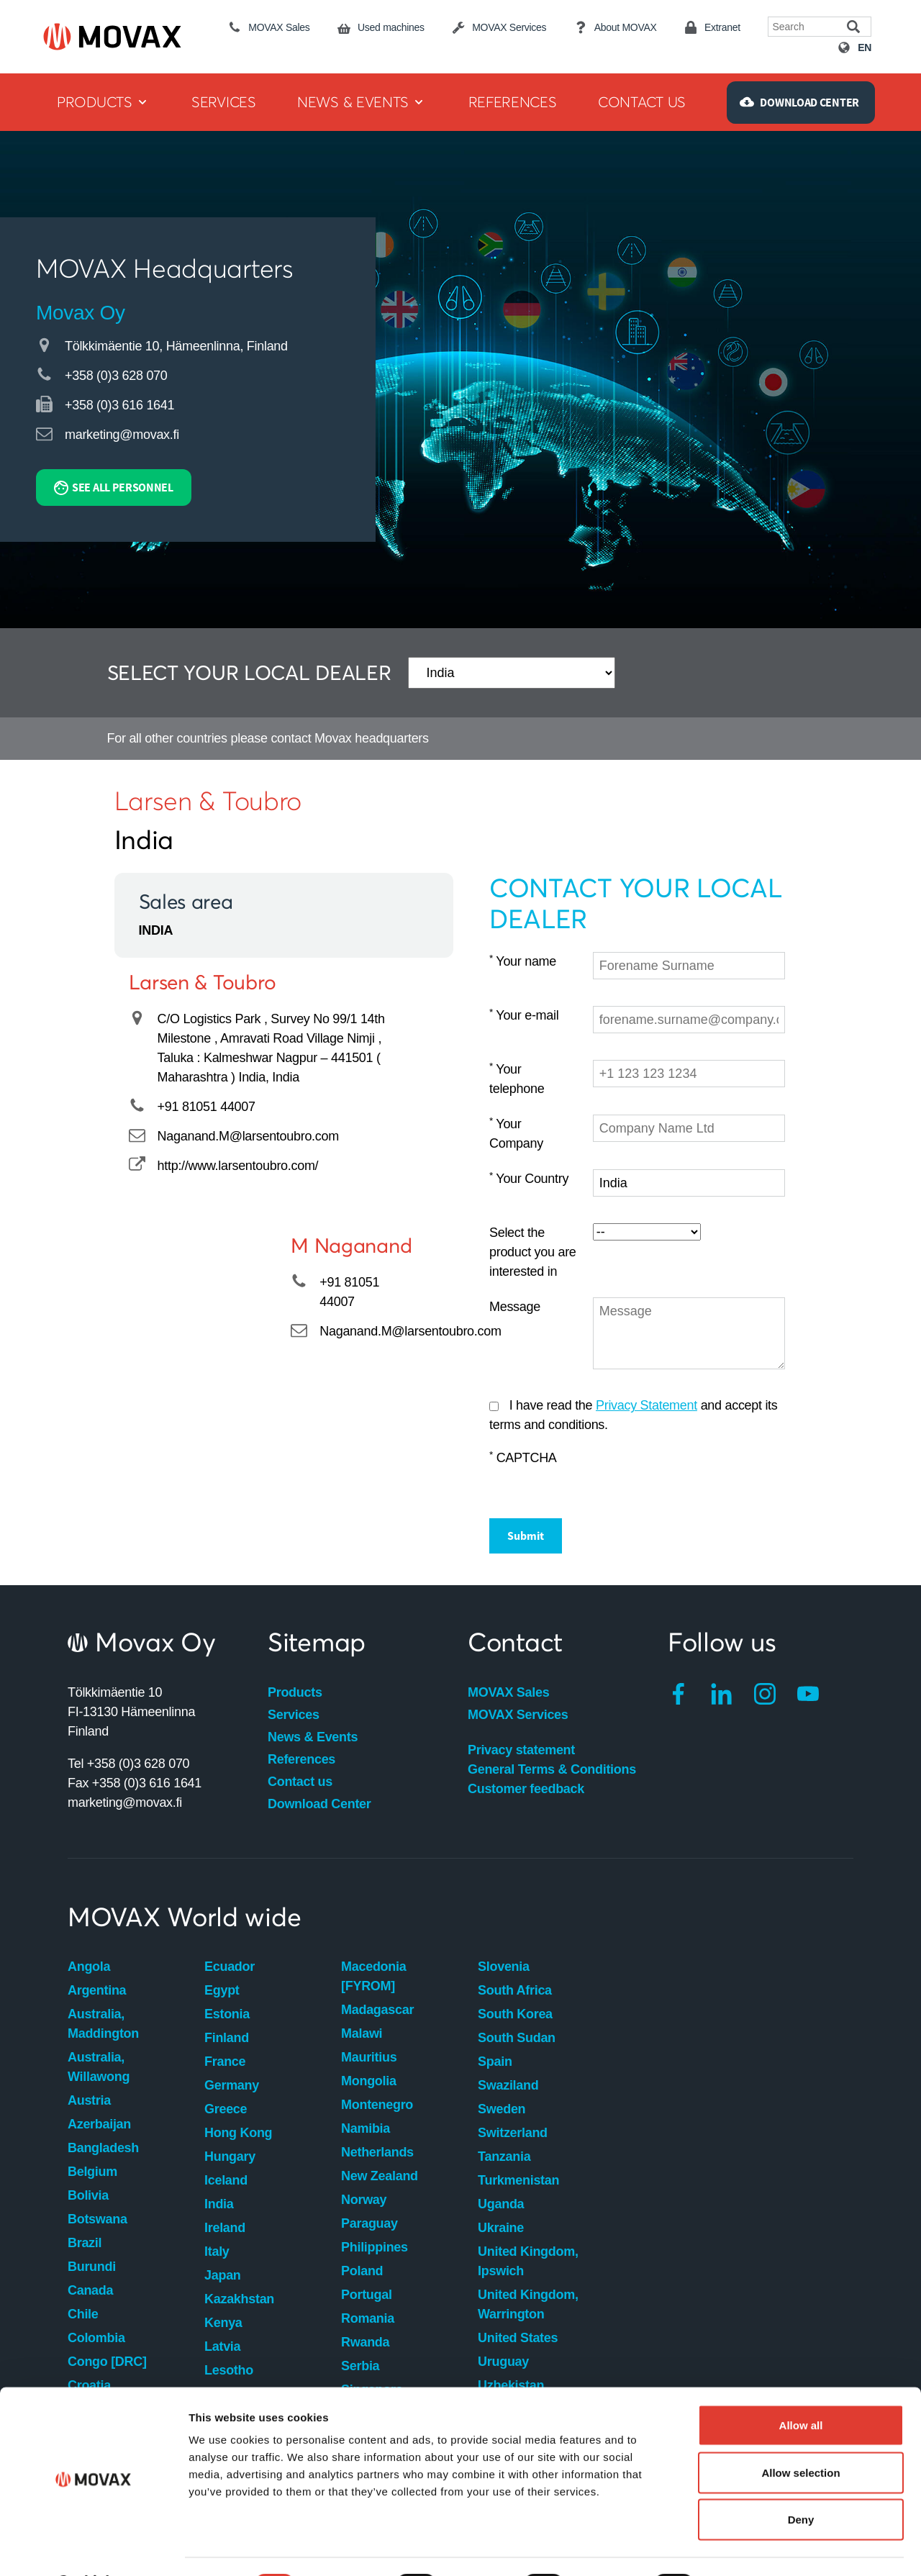  What do you see at coordinates (96, 2338) in the screenshot?
I see `Colombia` at bounding box center [96, 2338].